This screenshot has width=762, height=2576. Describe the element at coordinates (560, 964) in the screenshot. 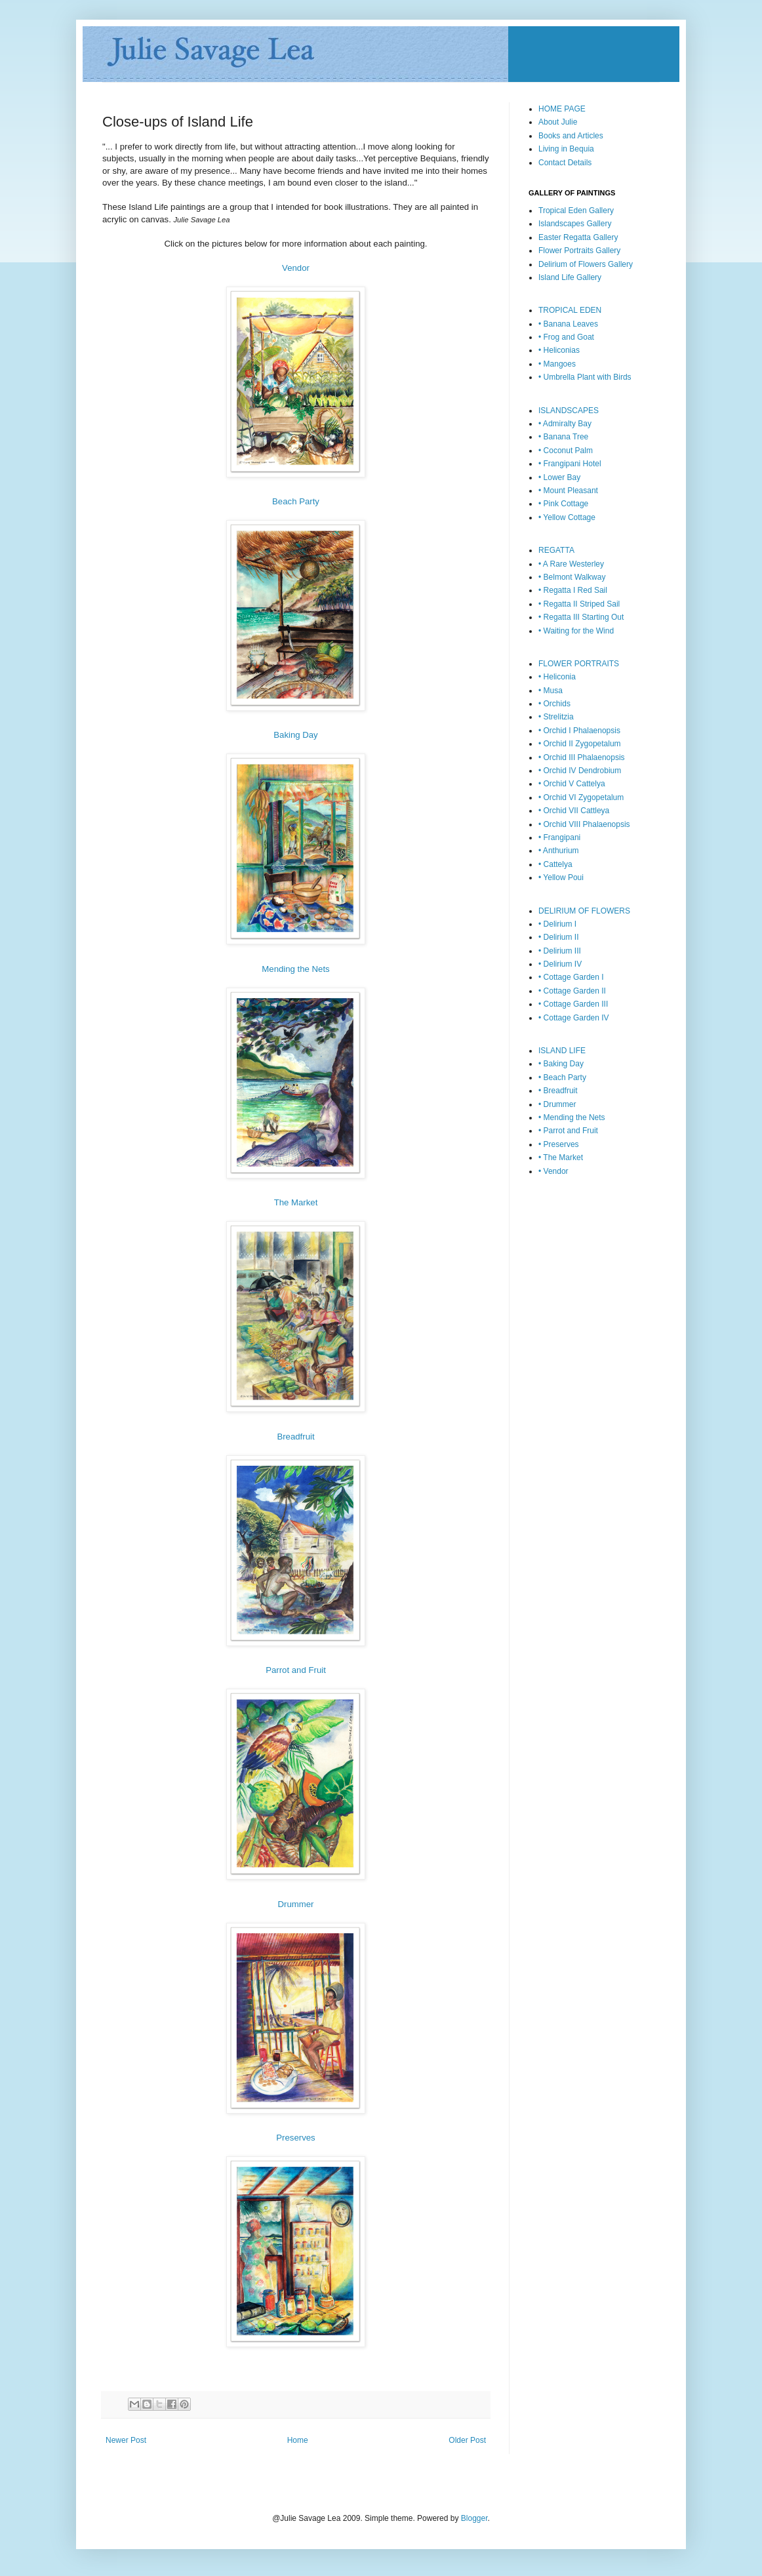

I see `• Delirium IV` at that location.